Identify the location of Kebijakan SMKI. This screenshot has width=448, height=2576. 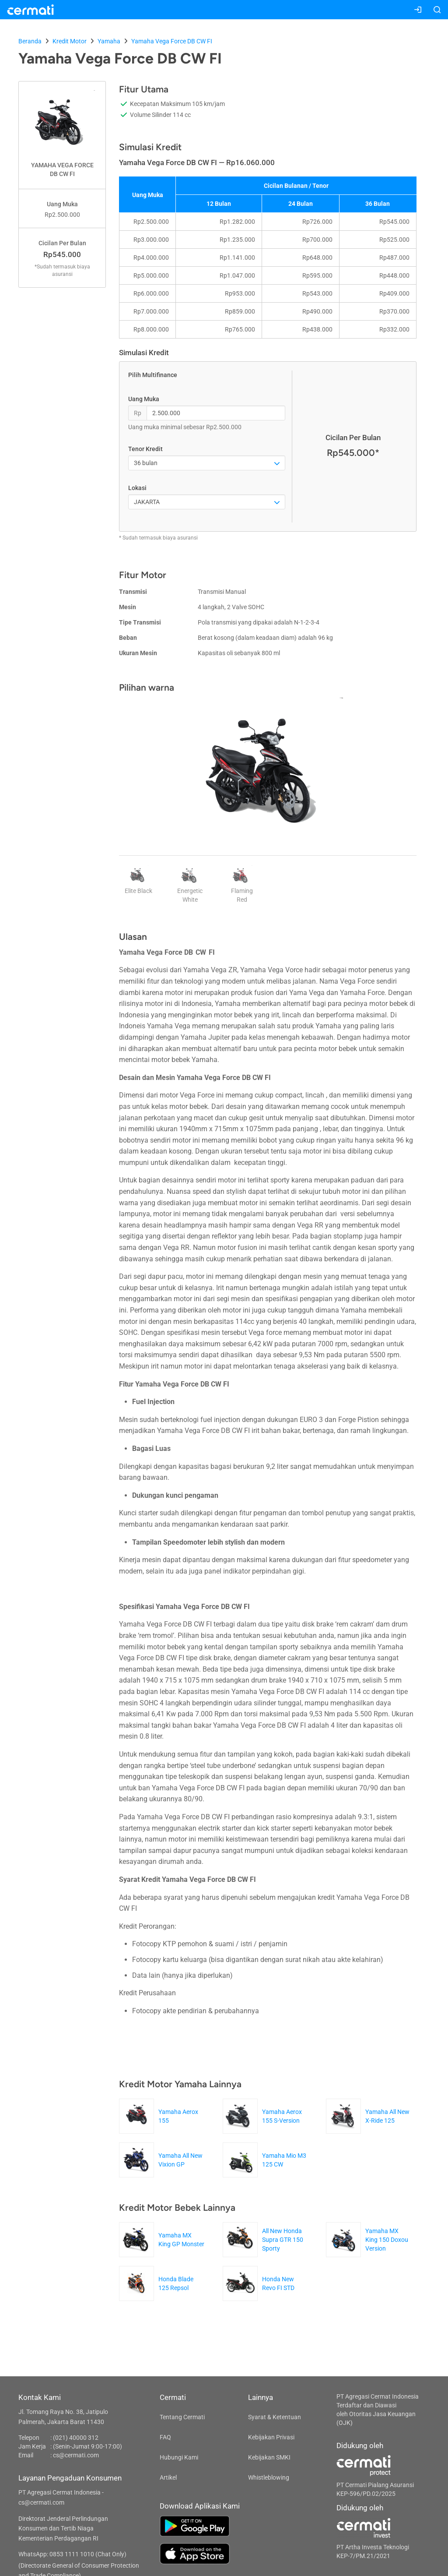
(269, 2457).